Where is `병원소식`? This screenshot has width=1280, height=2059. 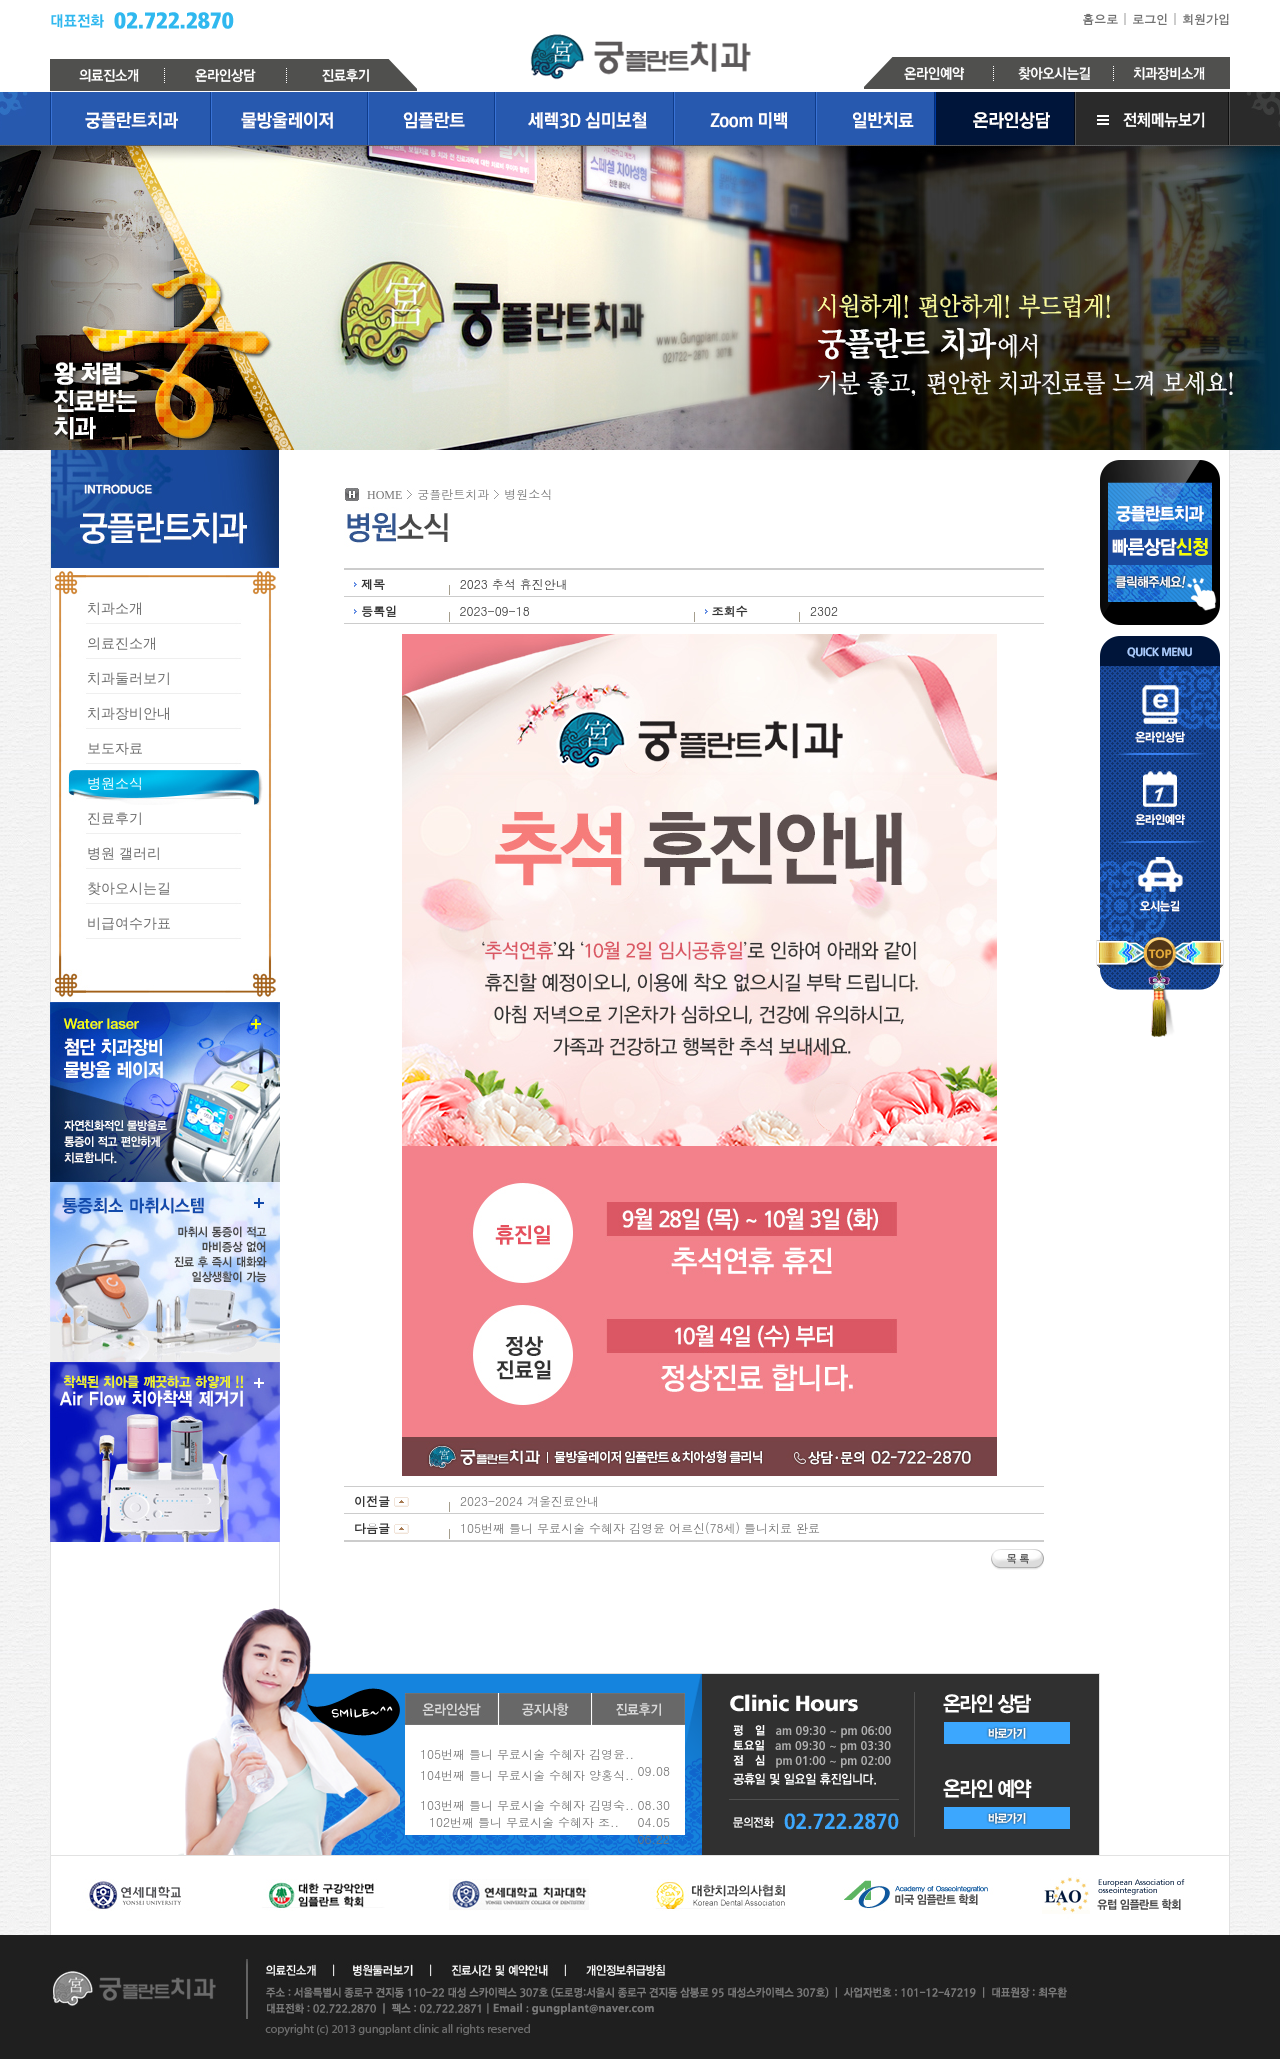 병원소식 is located at coordinates (115, 782).